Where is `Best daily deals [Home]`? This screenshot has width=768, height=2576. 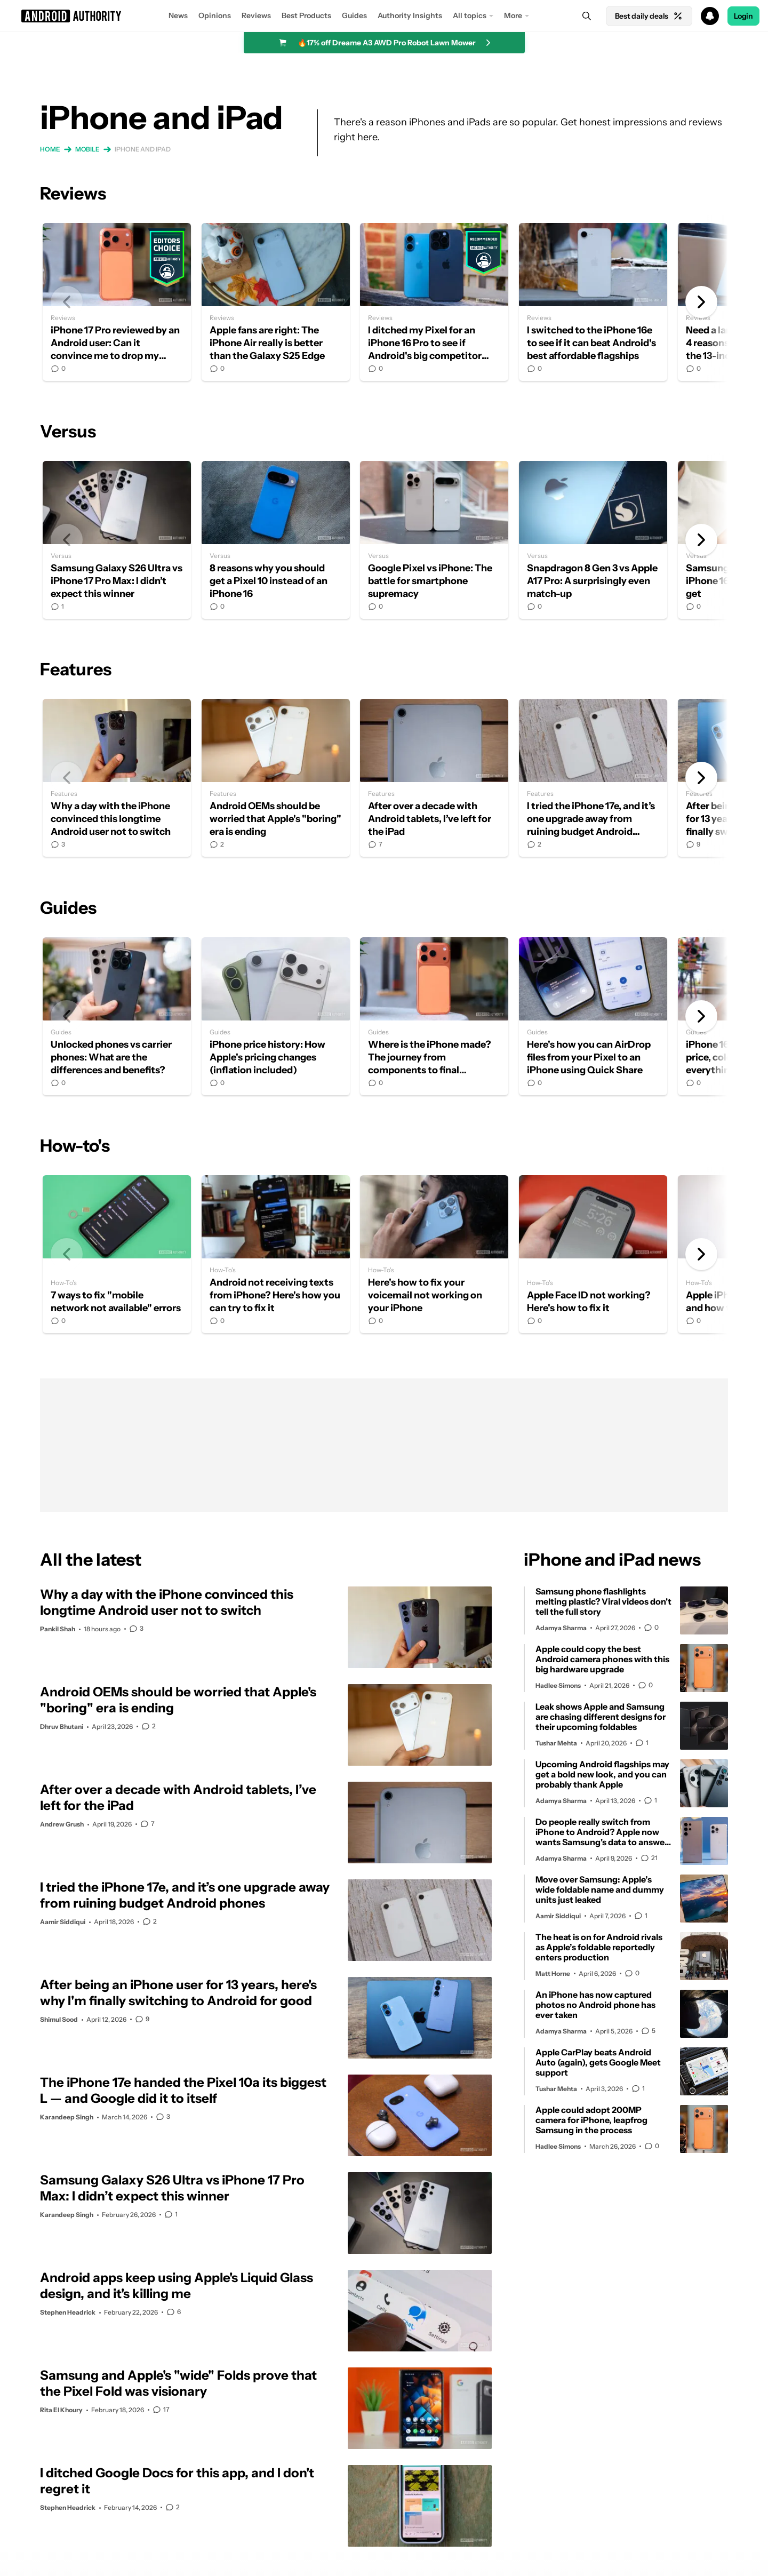 Best daily deals [Home] is located at coordinates (649, 16).